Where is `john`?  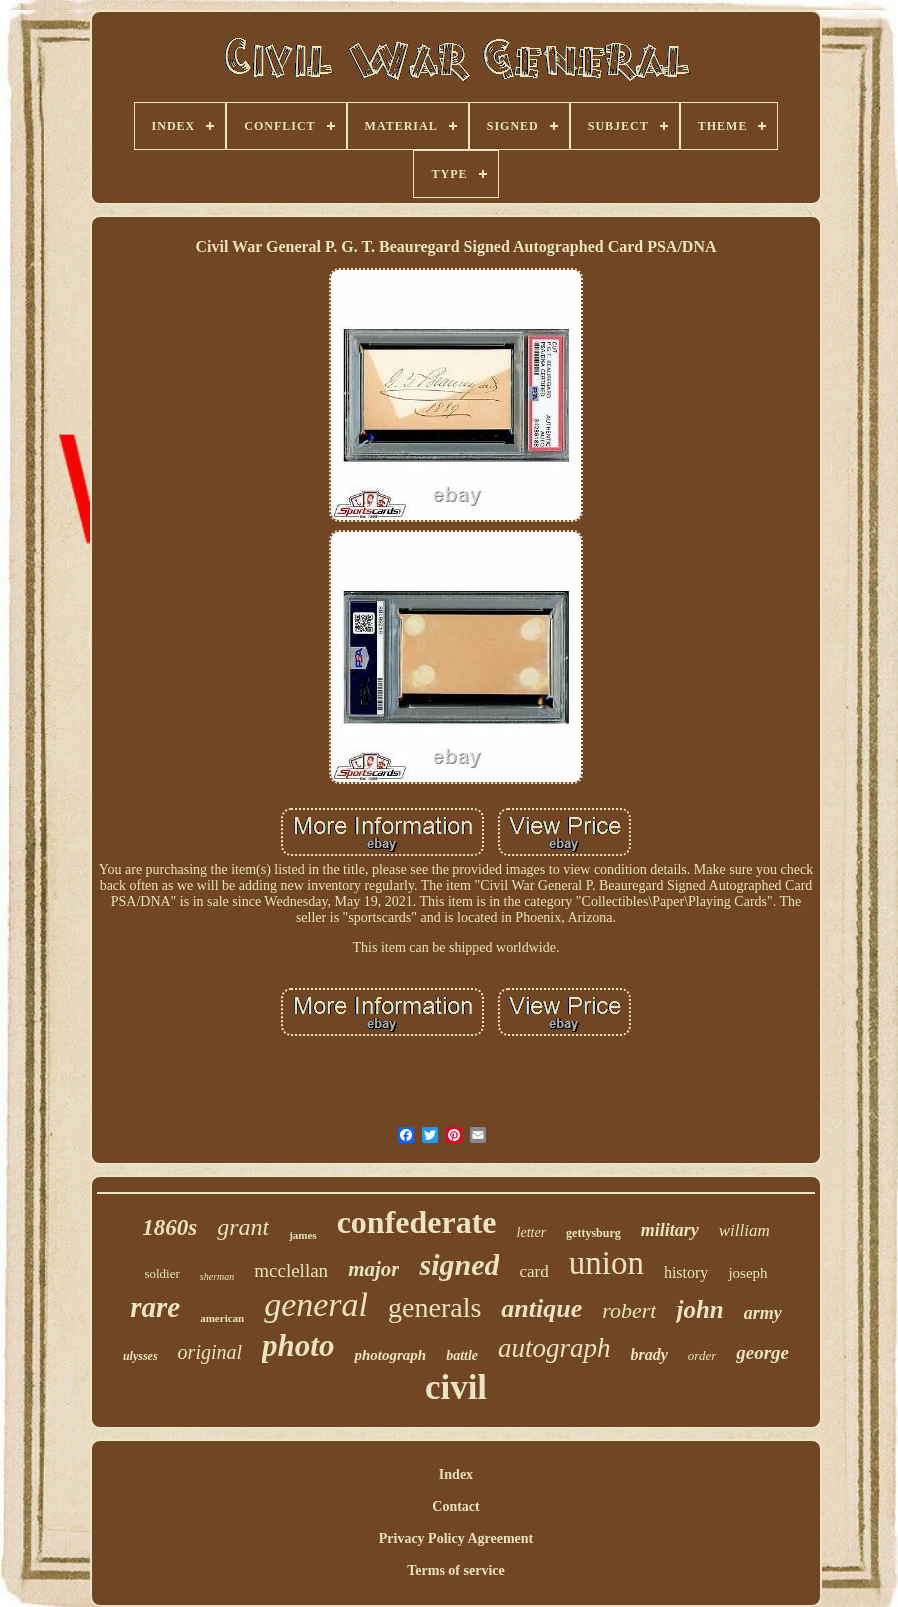
john is located at coordinates (699, 1309).